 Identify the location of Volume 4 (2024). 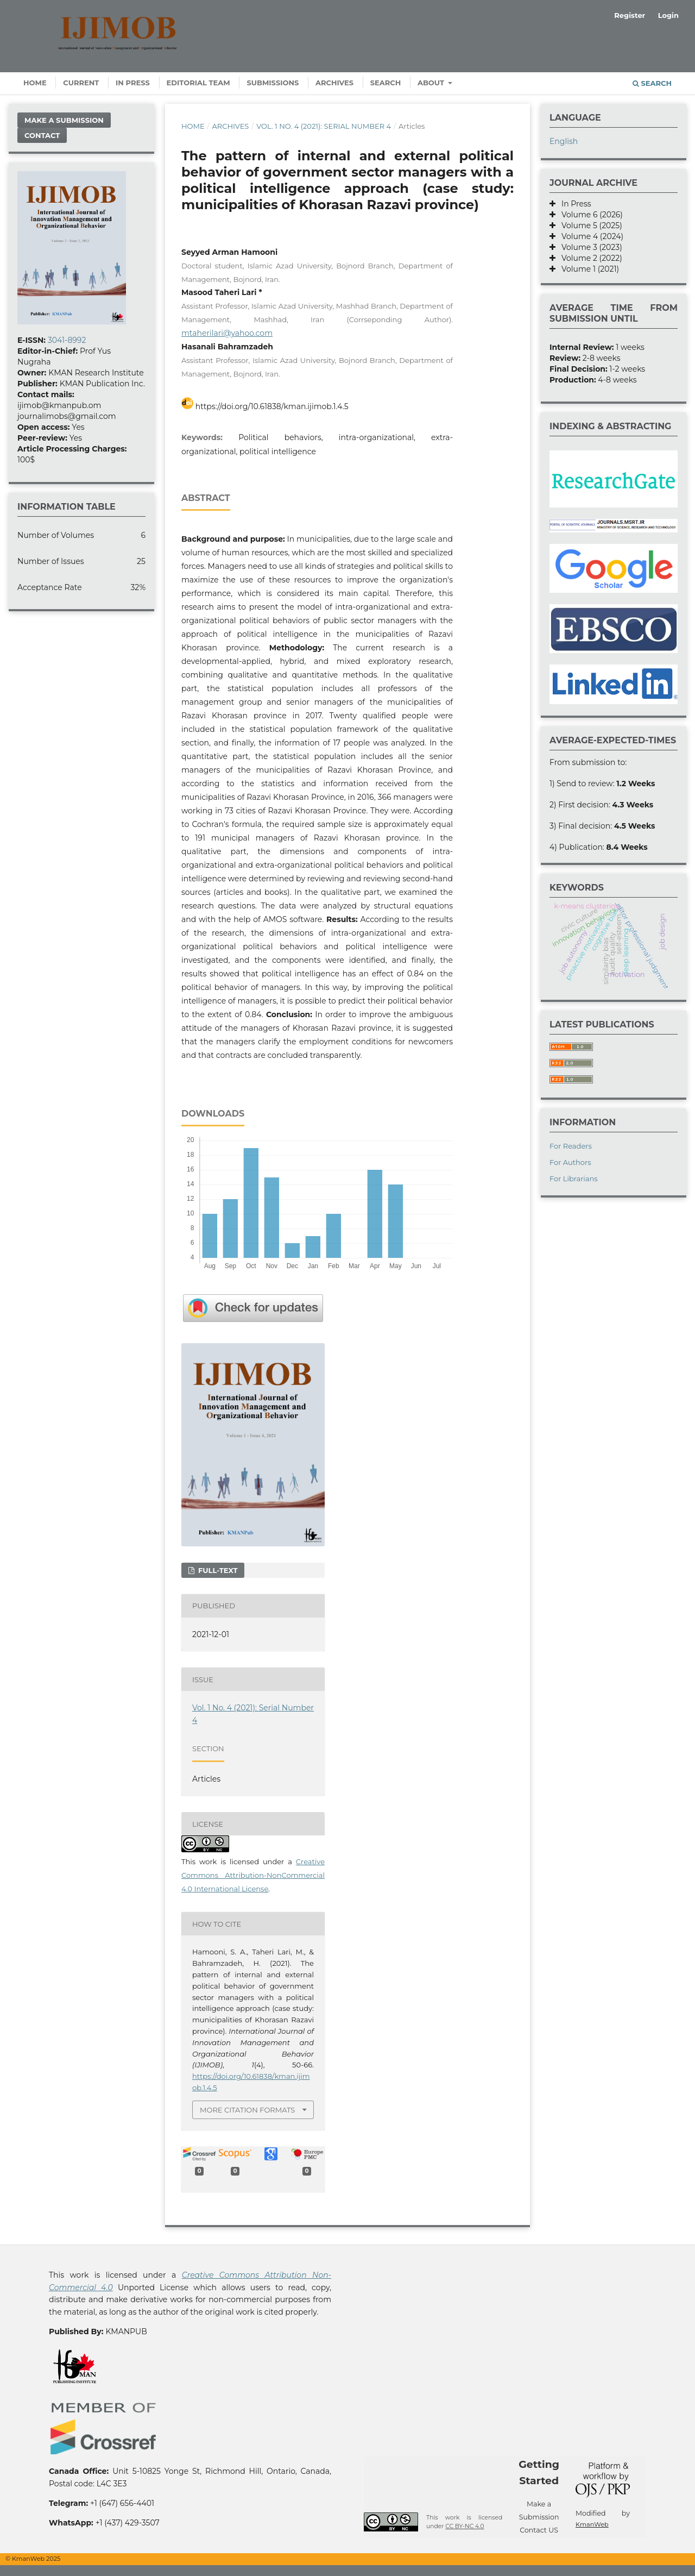
(589, 236).